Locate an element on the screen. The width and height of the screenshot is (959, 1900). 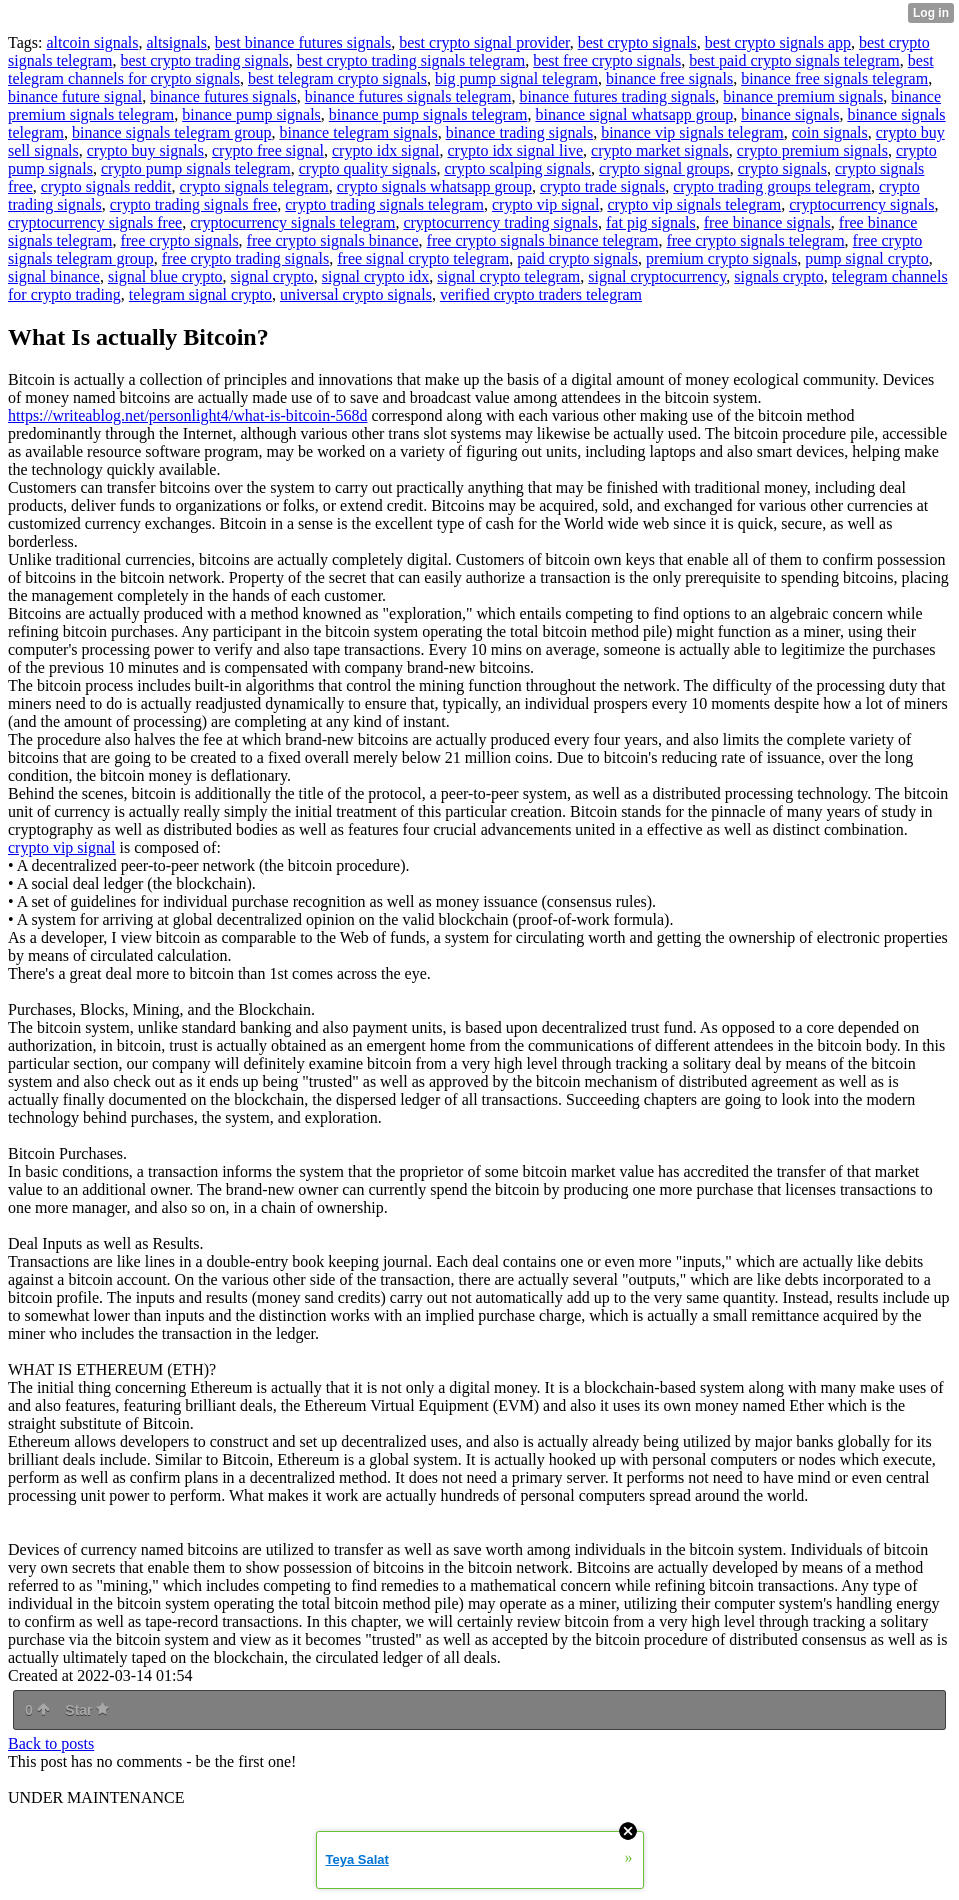
free crypto trading signals is located at coordinates (246, 258).